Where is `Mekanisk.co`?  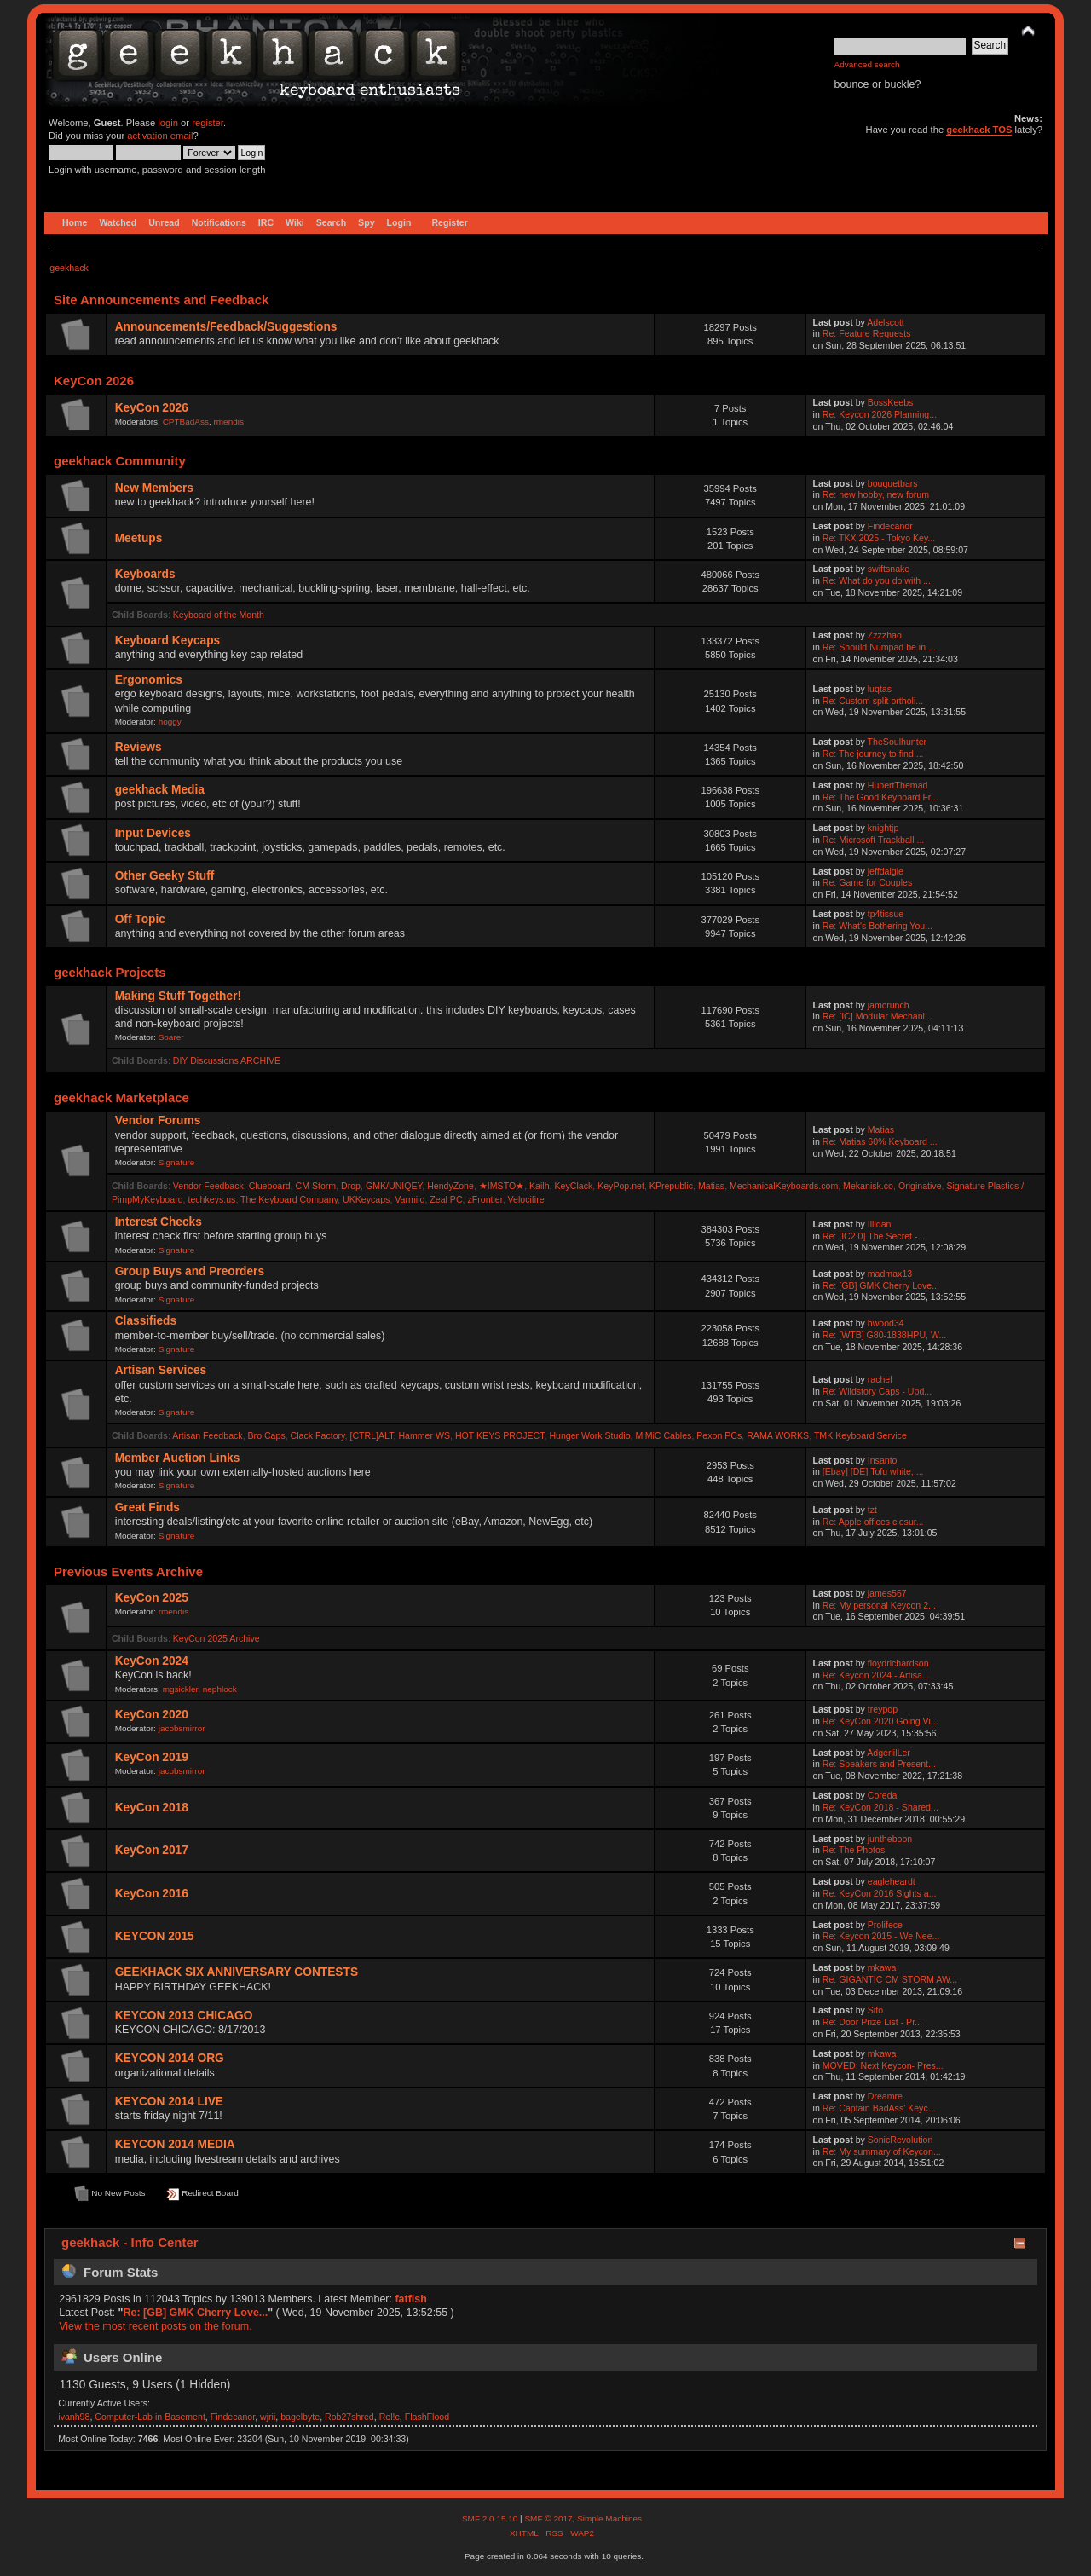 Mekanisk.co is located at coordinates (868, 1186).